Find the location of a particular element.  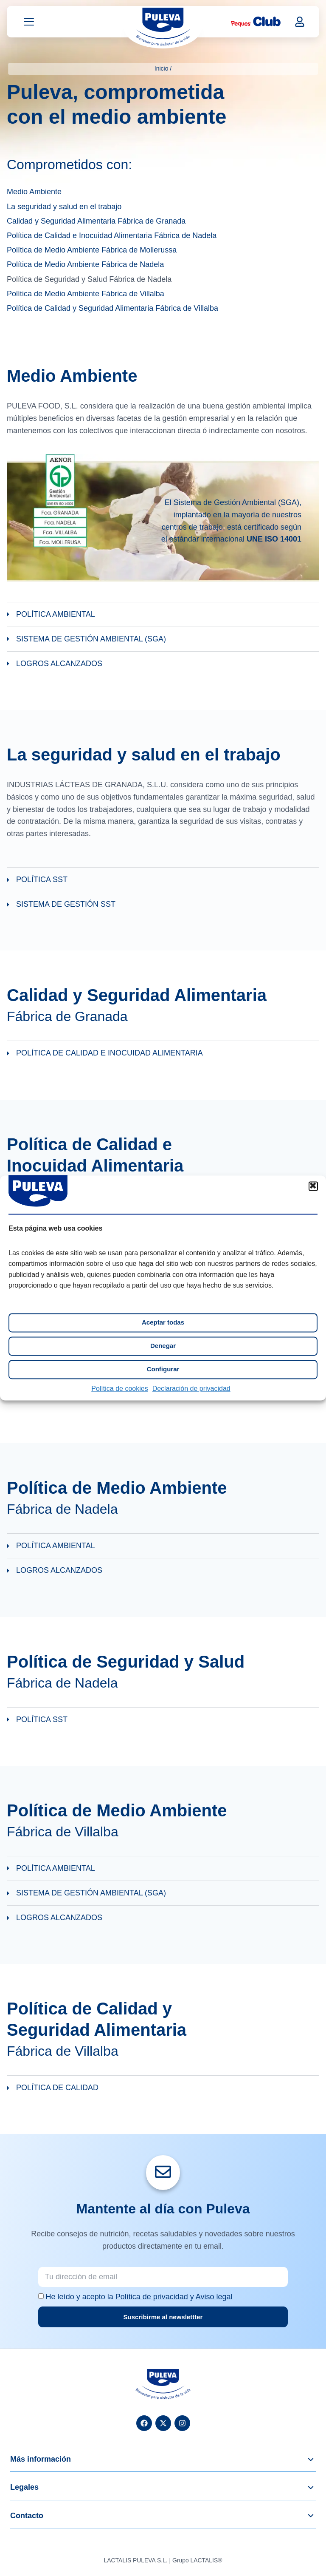

Política de Calidad y Seguridad Alimentaria Fábrica de Villalba is located at coordinates (112, 309).